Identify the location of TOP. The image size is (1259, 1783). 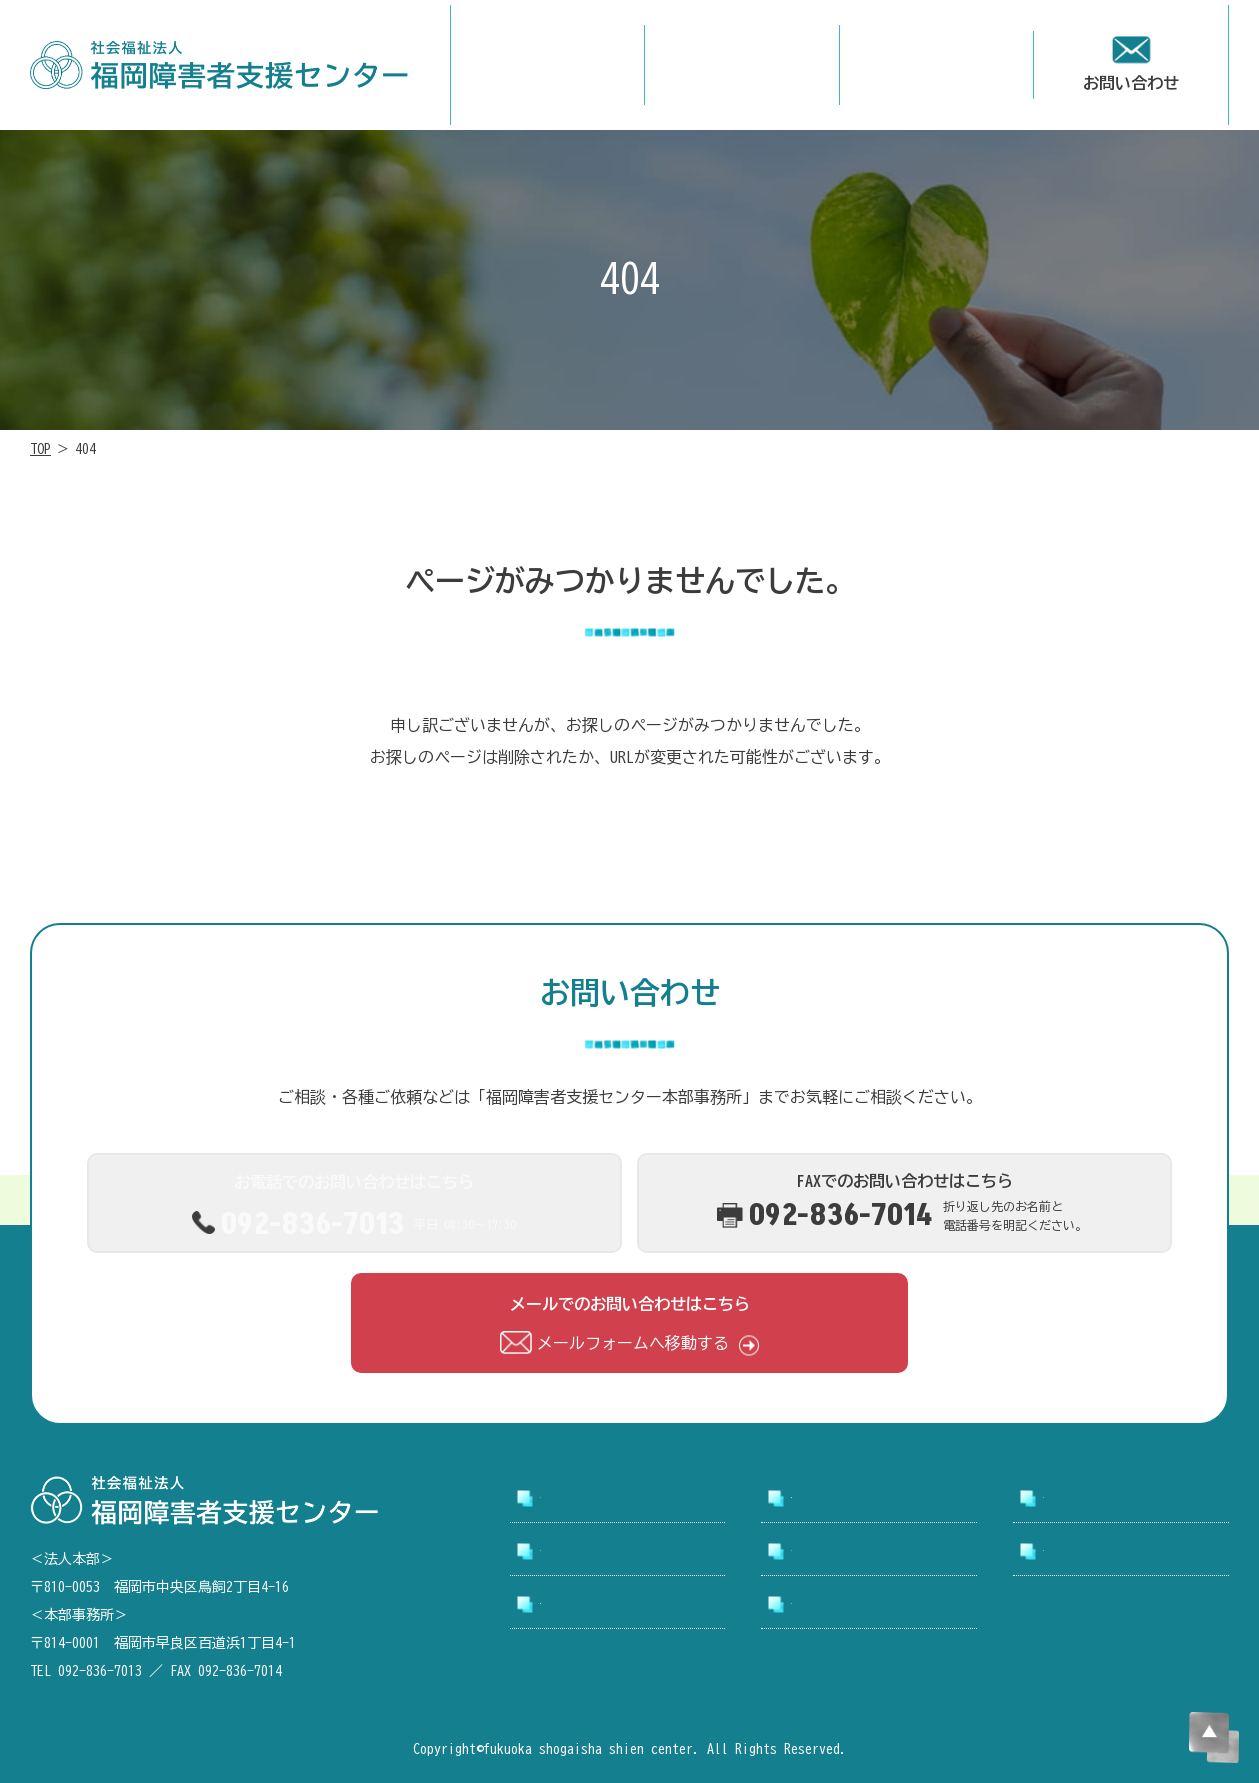
(40, 449).